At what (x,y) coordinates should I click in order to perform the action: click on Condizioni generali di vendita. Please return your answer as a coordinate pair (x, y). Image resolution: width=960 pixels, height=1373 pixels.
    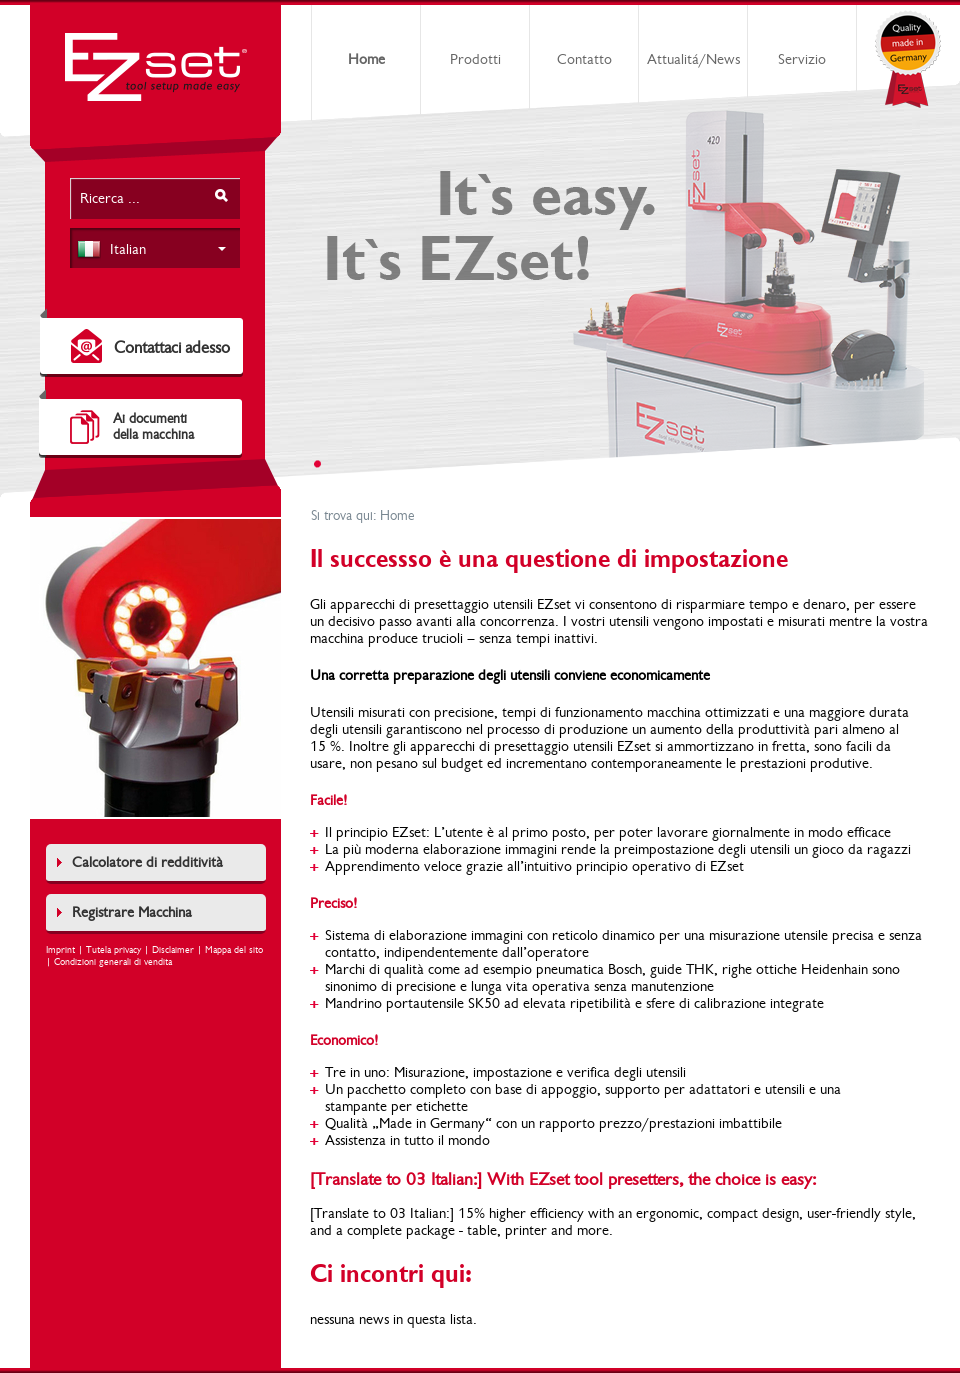
    Looking at the image, I should click on (113, 962).